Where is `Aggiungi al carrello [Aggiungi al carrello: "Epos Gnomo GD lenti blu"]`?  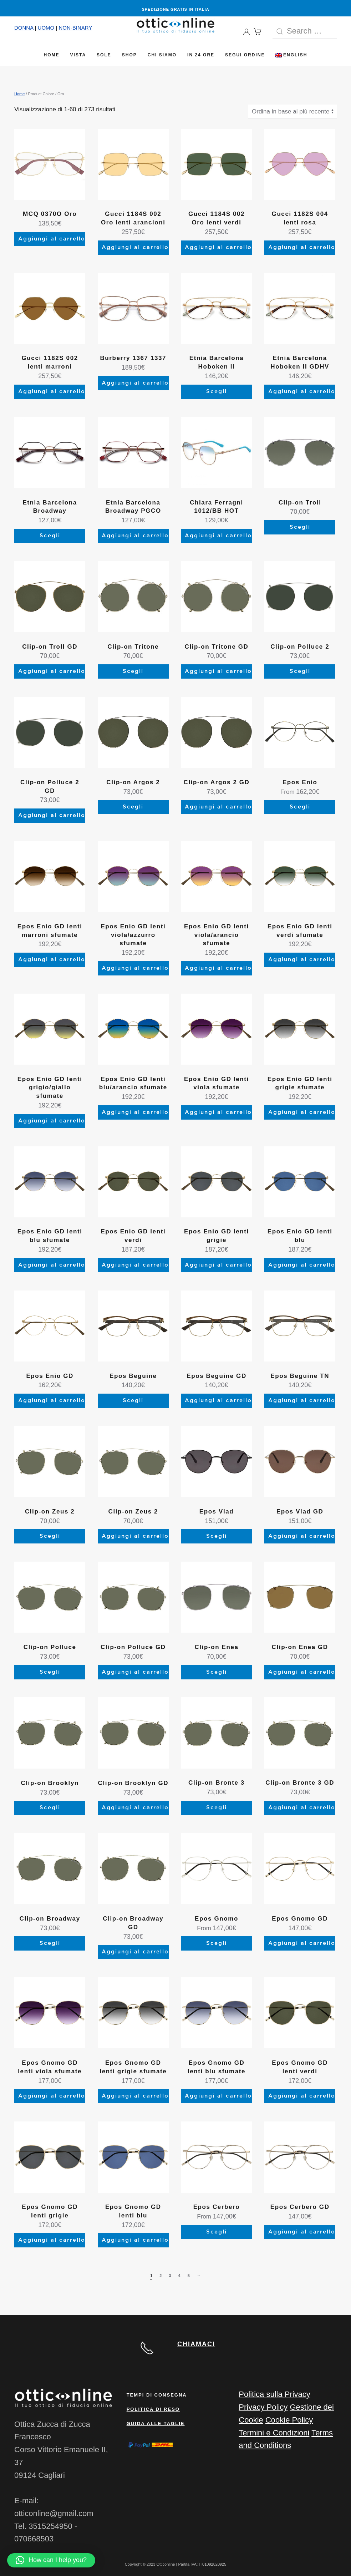 Aggiungi al carrello [Aggiungi al carrello: "Epos Gnomo GD lenti blu"] is located at coordinates (135, 2240).